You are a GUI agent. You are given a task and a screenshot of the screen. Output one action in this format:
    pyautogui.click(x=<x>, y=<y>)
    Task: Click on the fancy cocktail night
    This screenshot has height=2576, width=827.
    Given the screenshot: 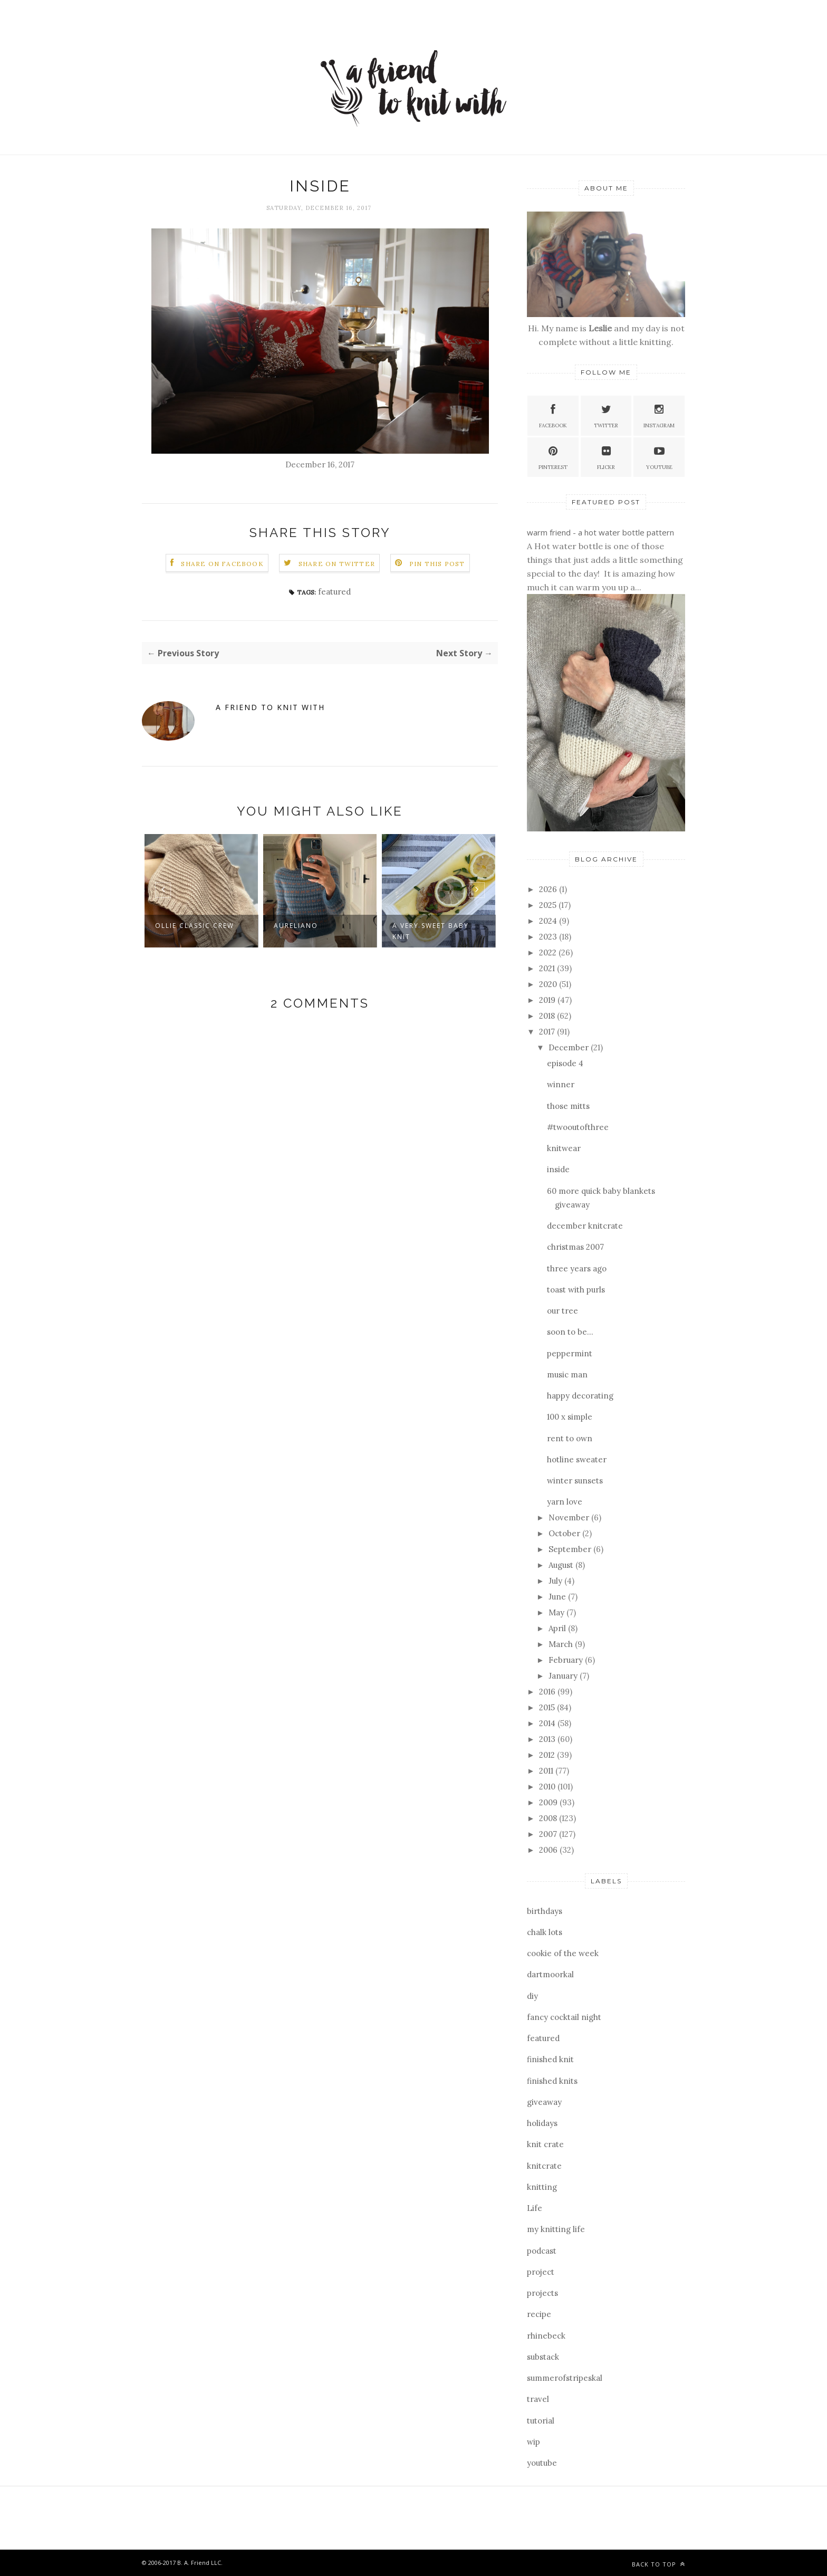 What is the action you would take?
    pyautogui.click(x=564, y=2017)
    